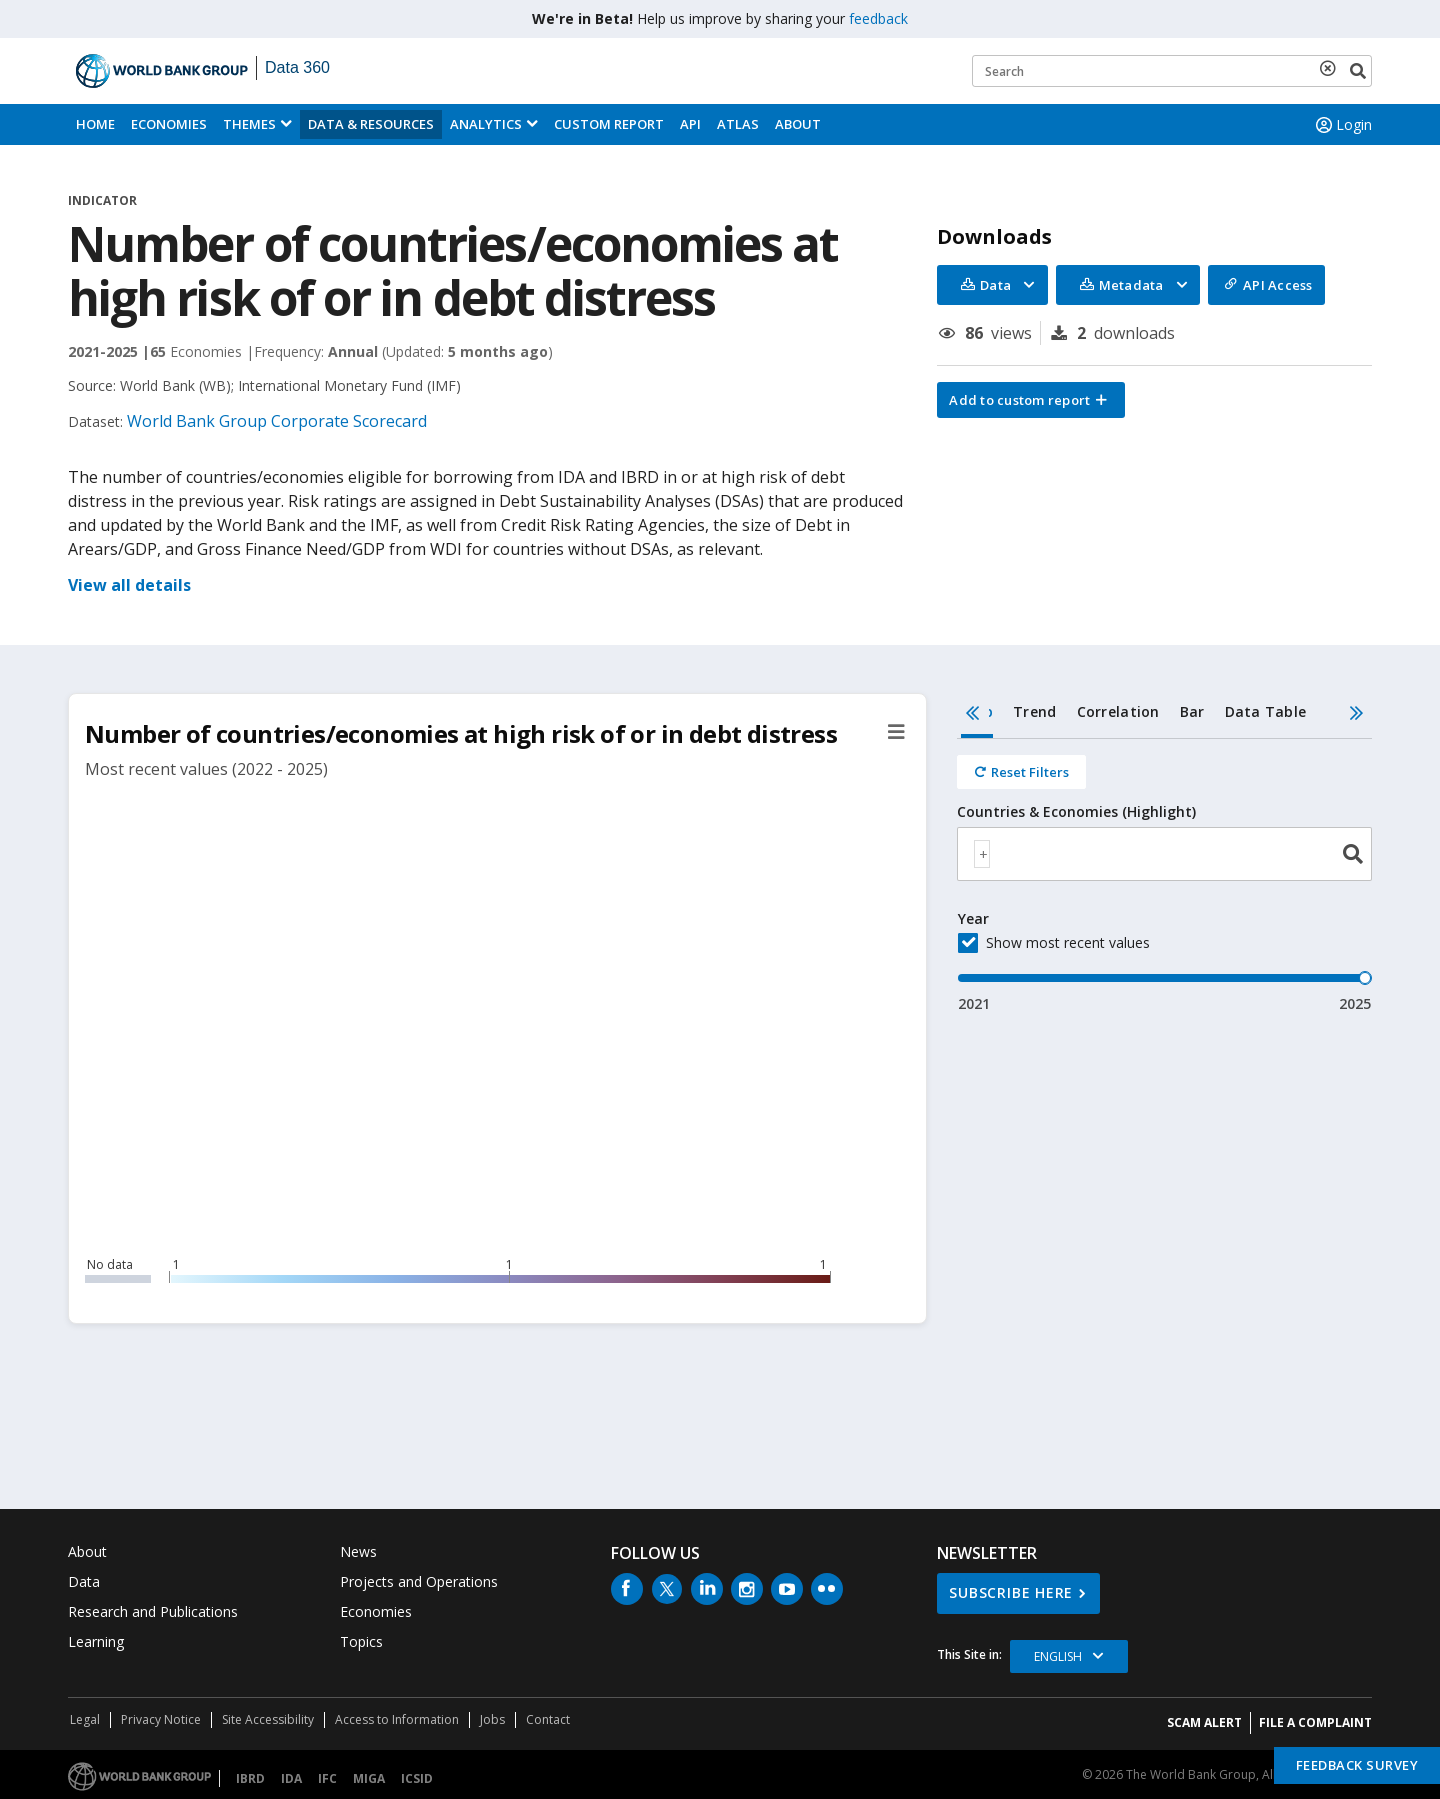 The width and height of the screenshot is (1440, 1799). I want to click on feedback, so click(878, 18).